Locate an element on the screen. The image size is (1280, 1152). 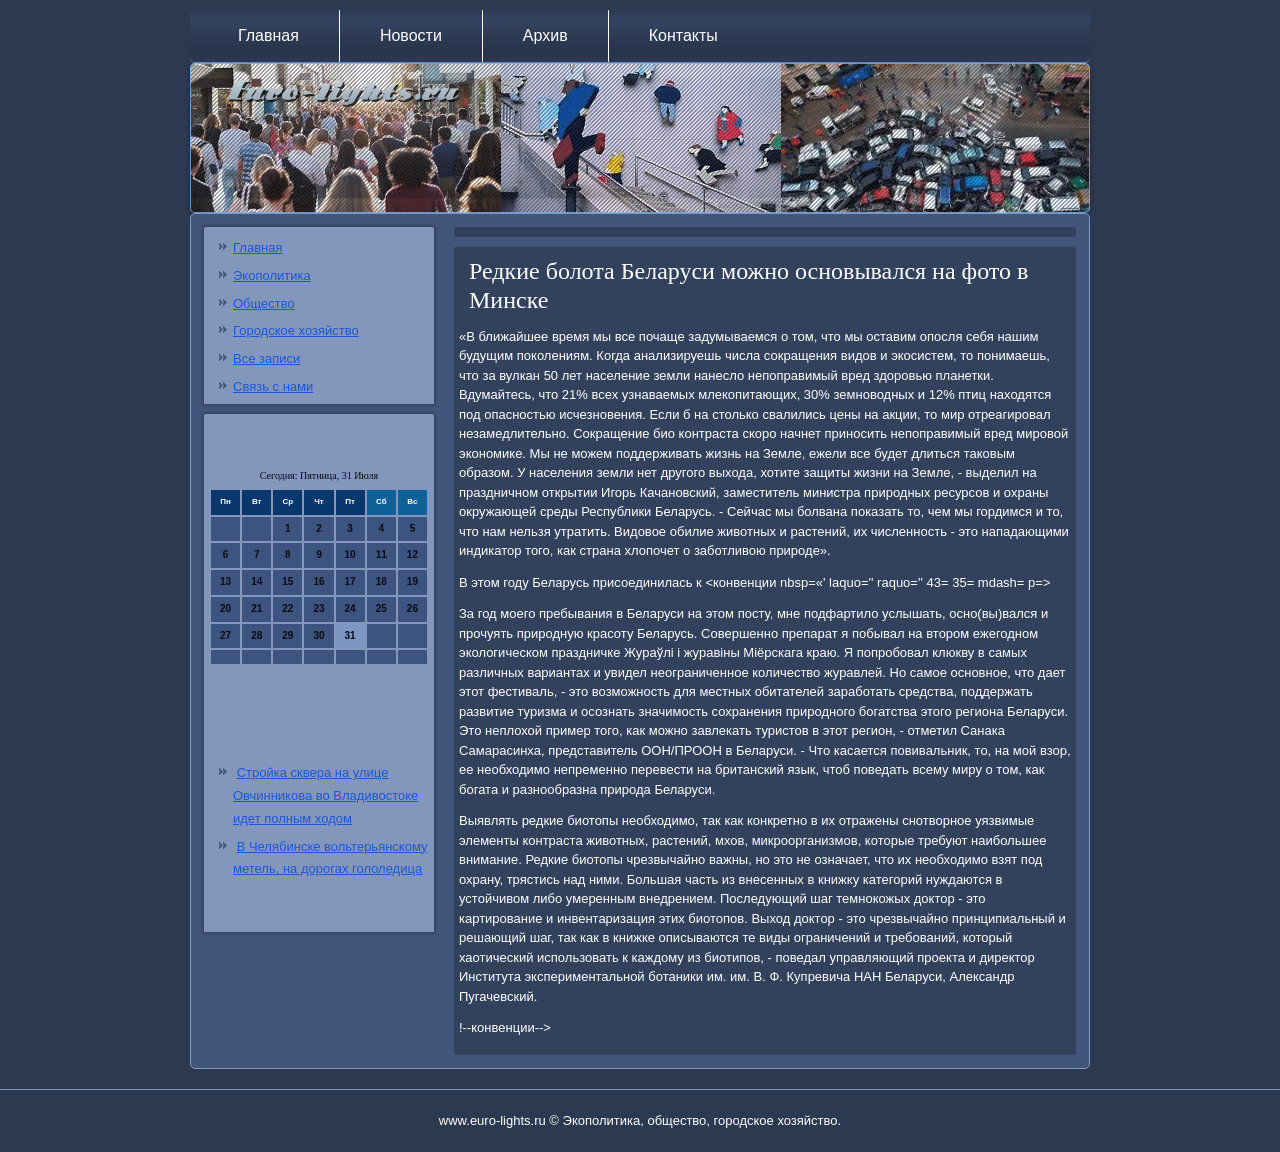
18 is located at coordinates (381, 581).